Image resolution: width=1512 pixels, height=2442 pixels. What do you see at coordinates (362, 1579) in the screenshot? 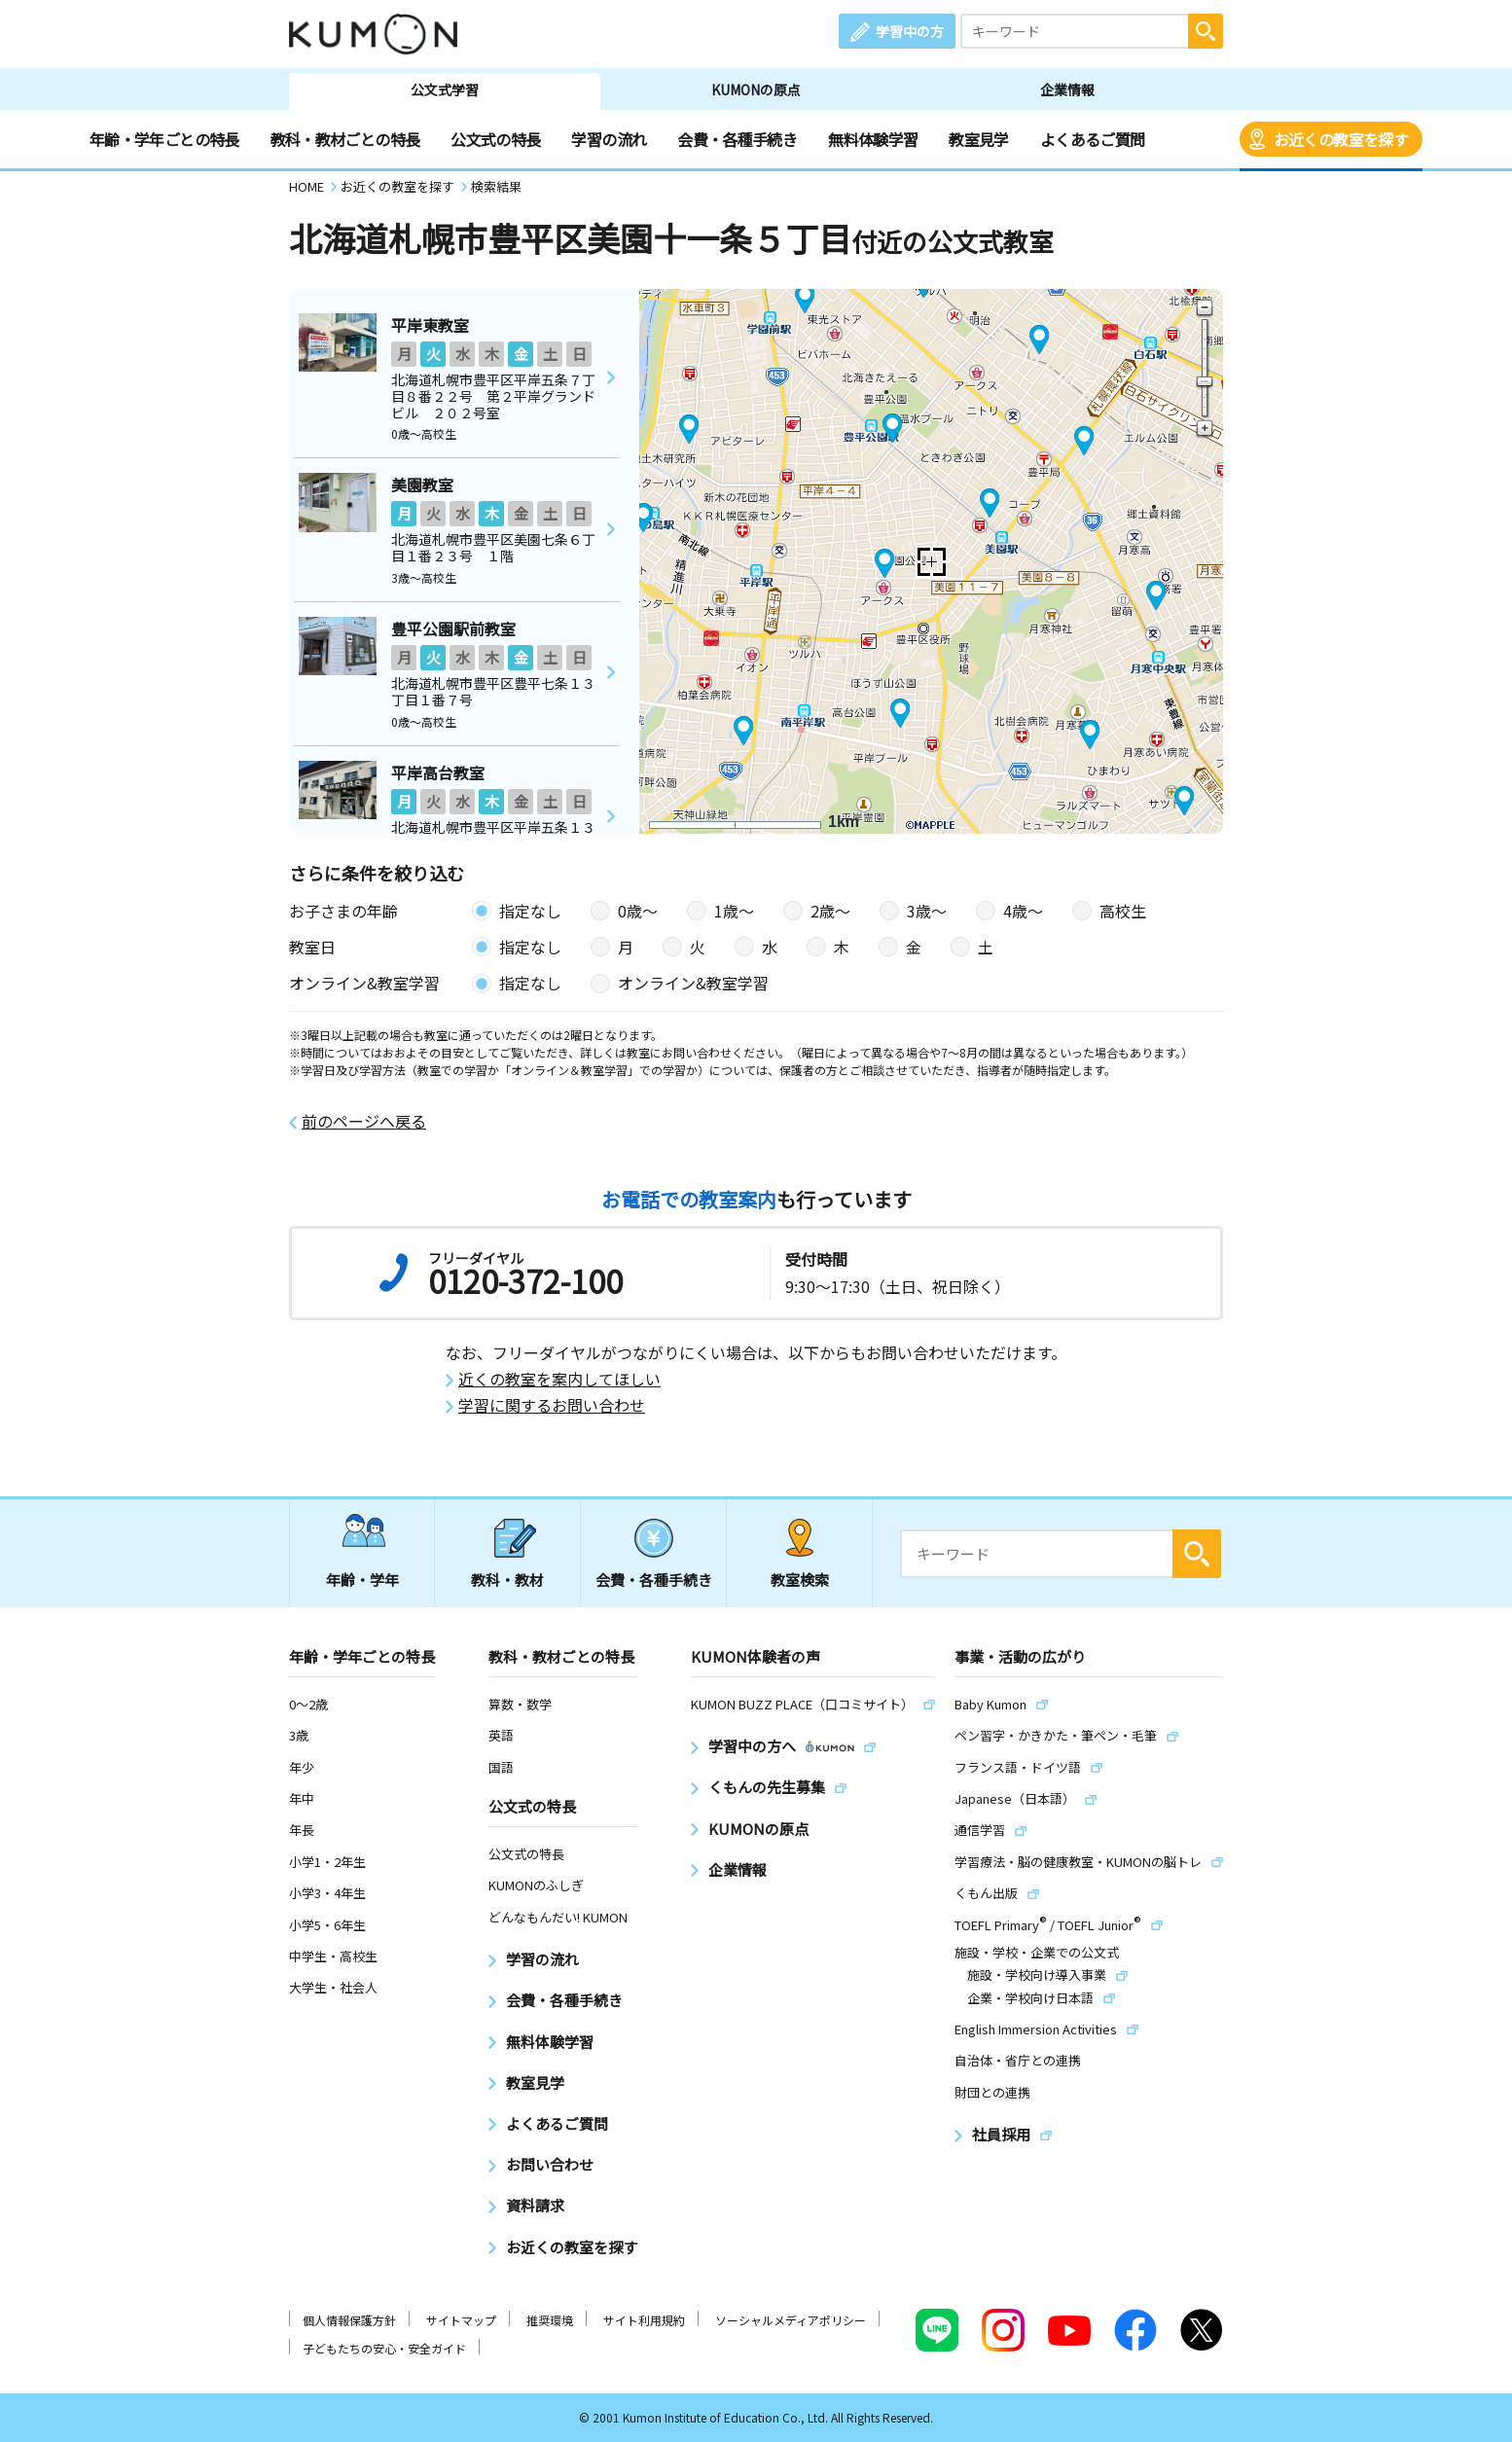
I see `年齢・学年` at bounding box center [362, 1579].